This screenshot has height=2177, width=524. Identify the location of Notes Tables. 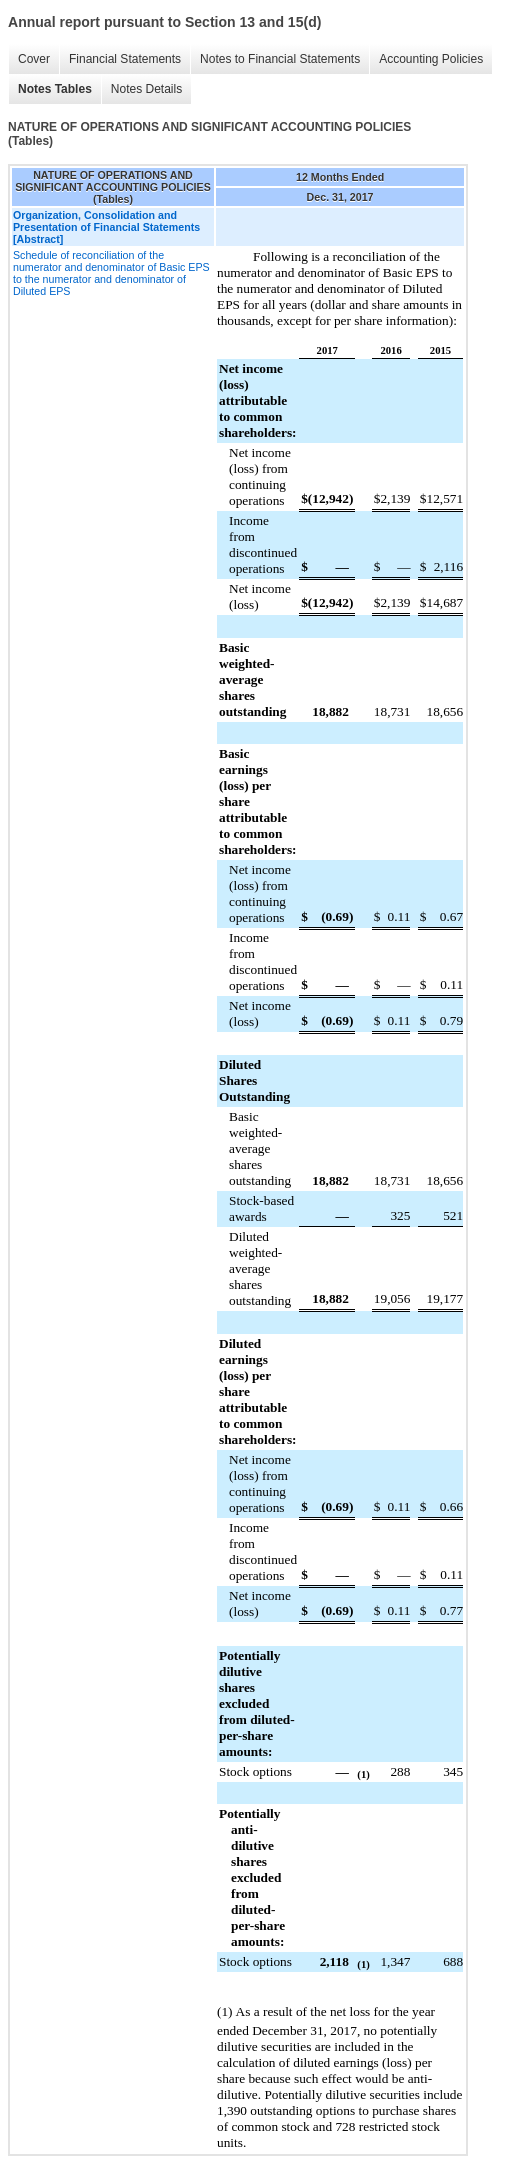
(55, 89).